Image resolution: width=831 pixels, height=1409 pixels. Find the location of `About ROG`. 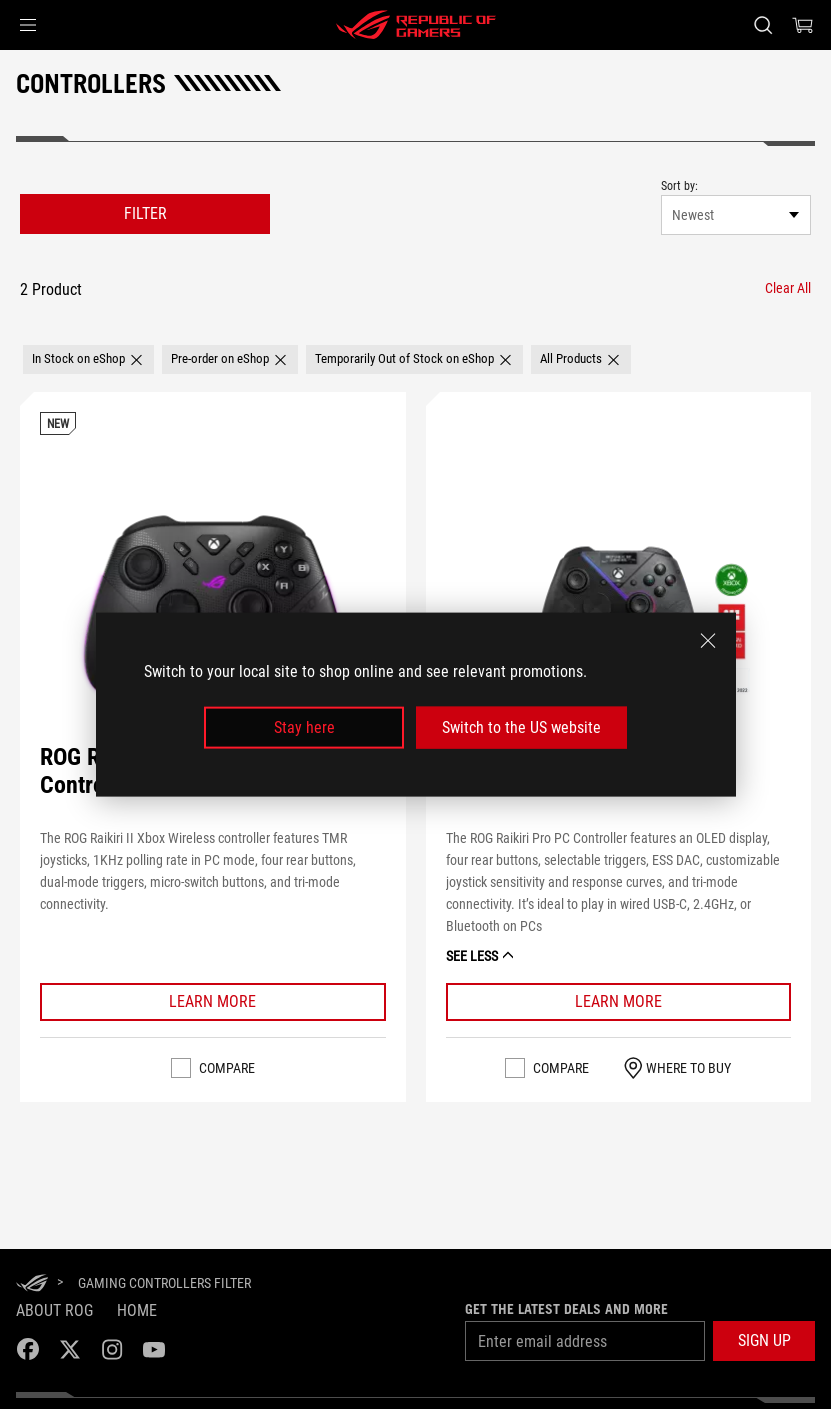

About ROG is located at coordinates (54, 1310).